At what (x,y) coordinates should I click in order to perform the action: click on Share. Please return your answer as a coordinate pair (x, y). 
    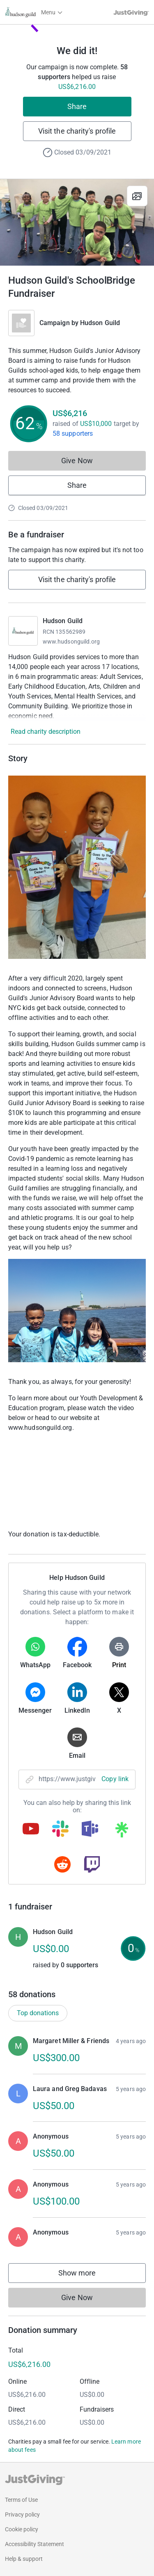
    Looking at the image, I should click on (77, 106).